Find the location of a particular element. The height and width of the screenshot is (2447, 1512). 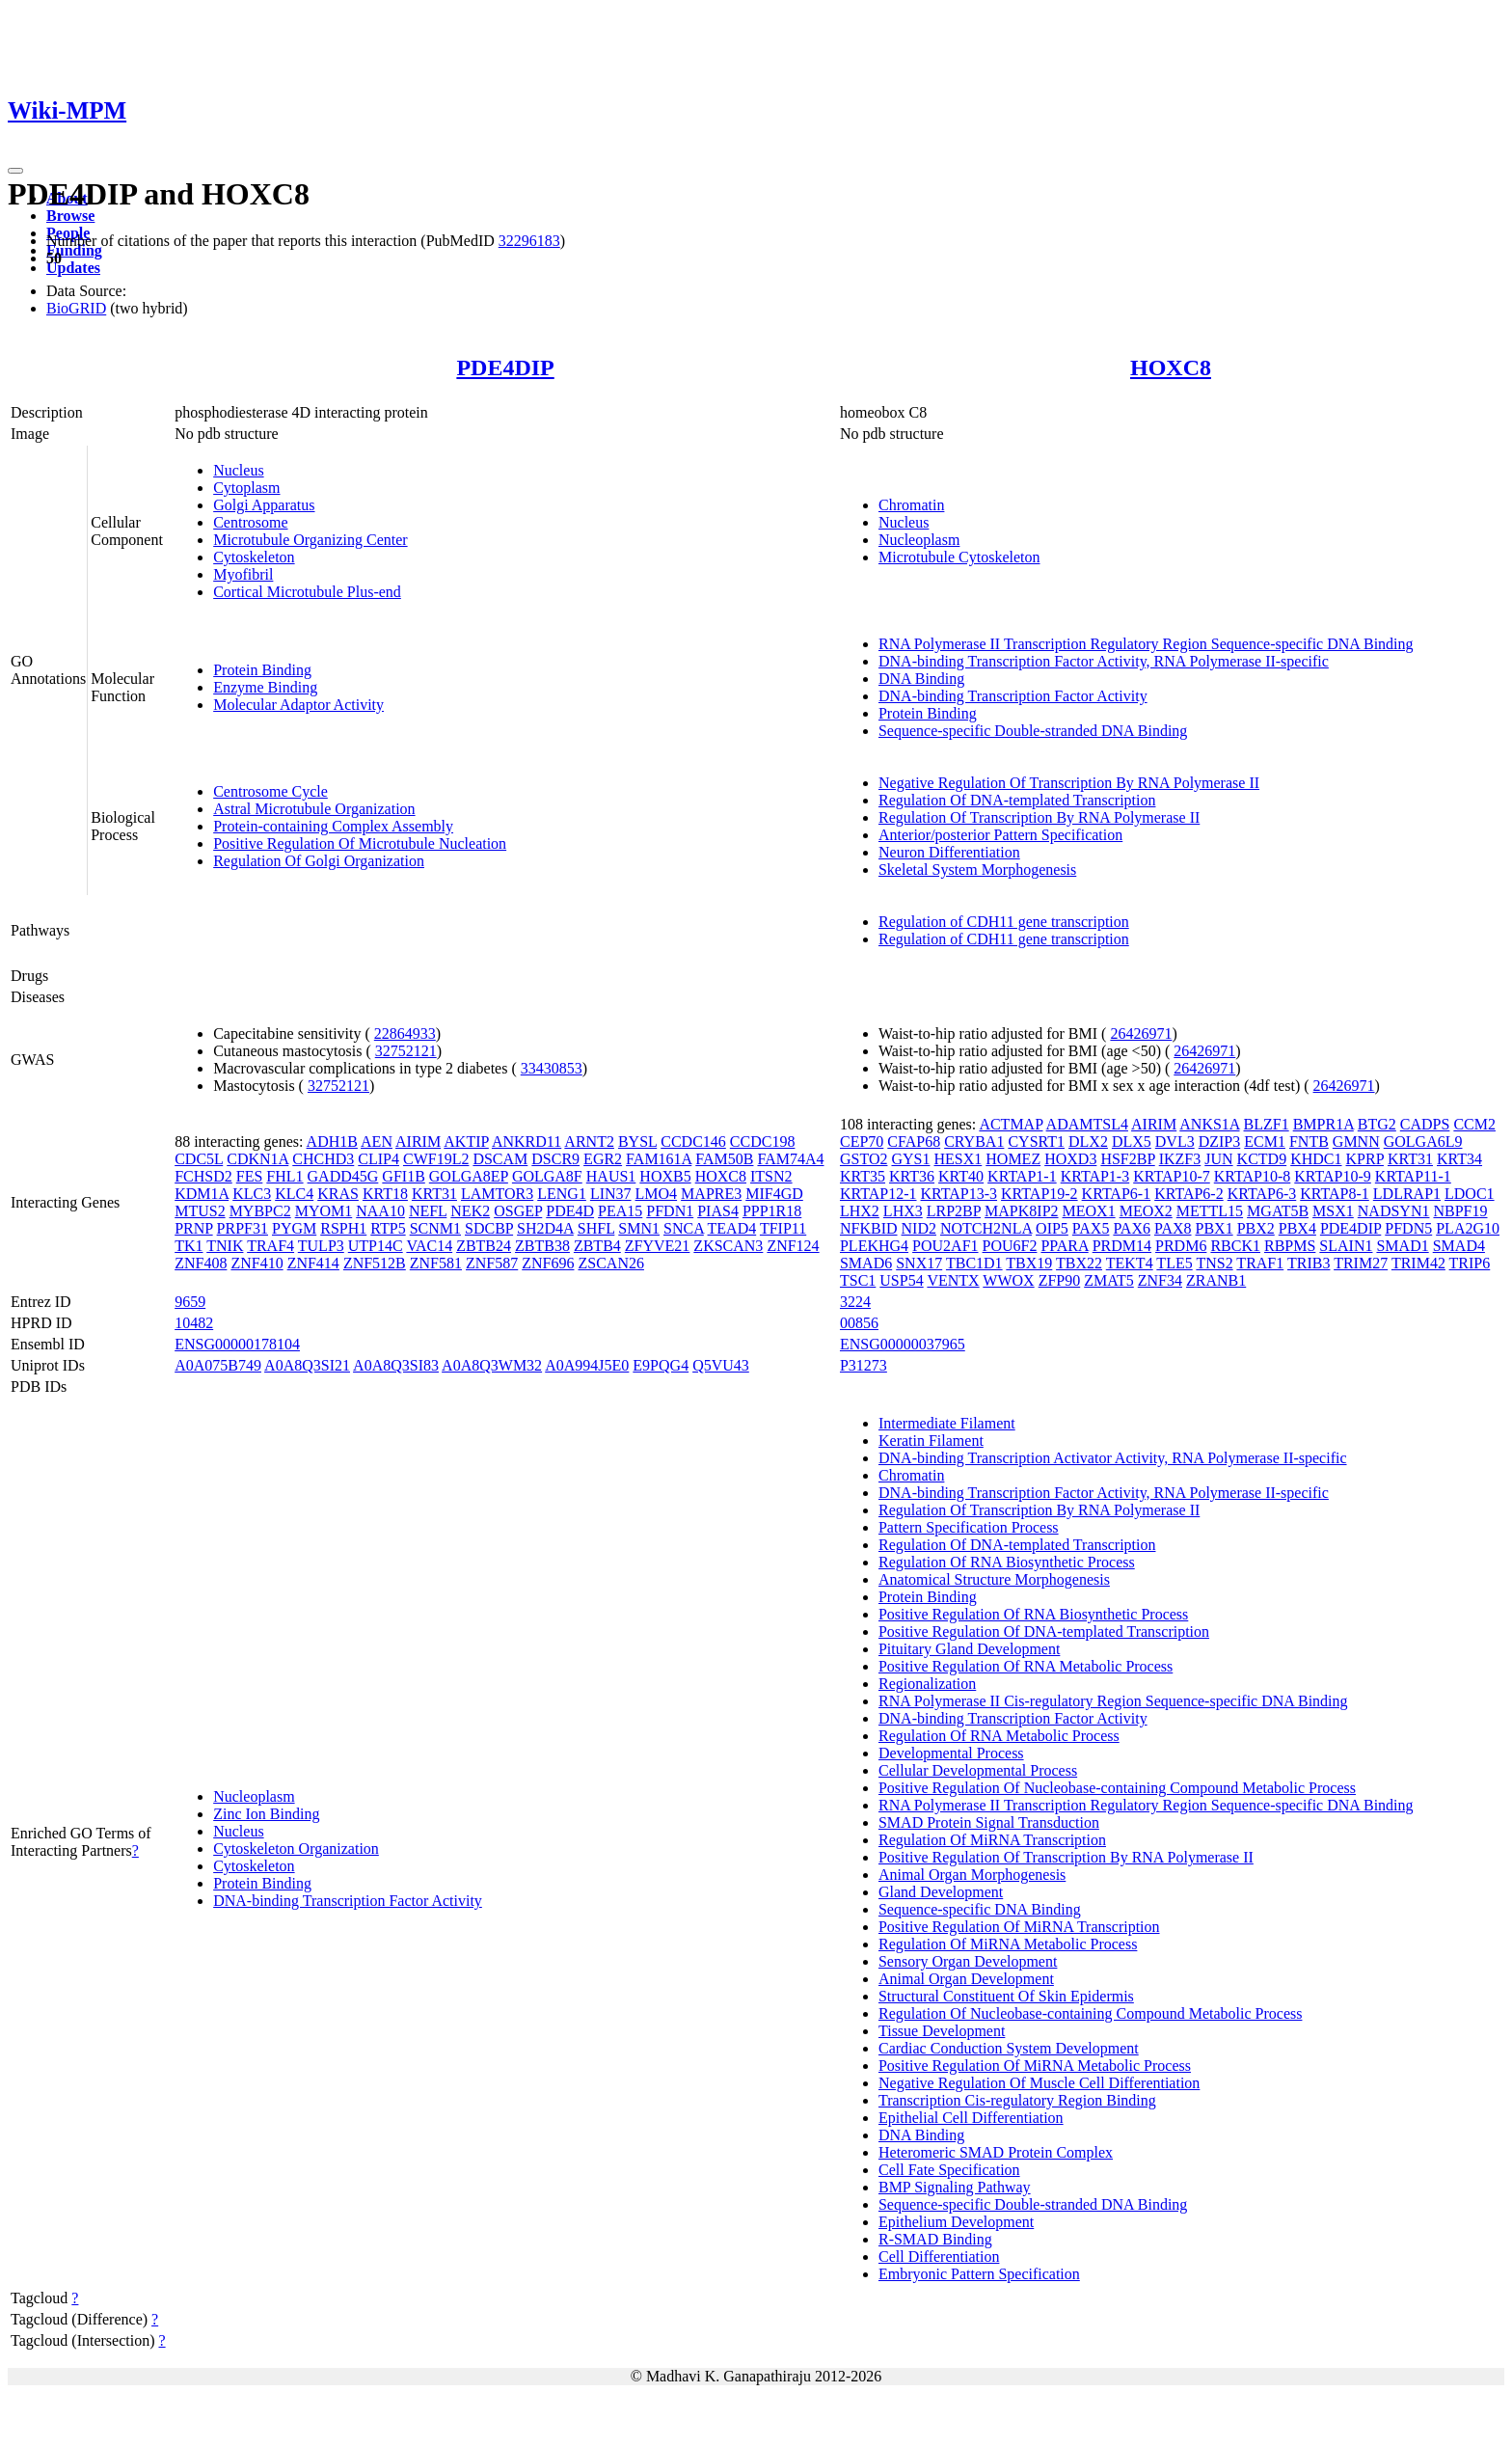

22864933 is located at coordinates (405, 1033).